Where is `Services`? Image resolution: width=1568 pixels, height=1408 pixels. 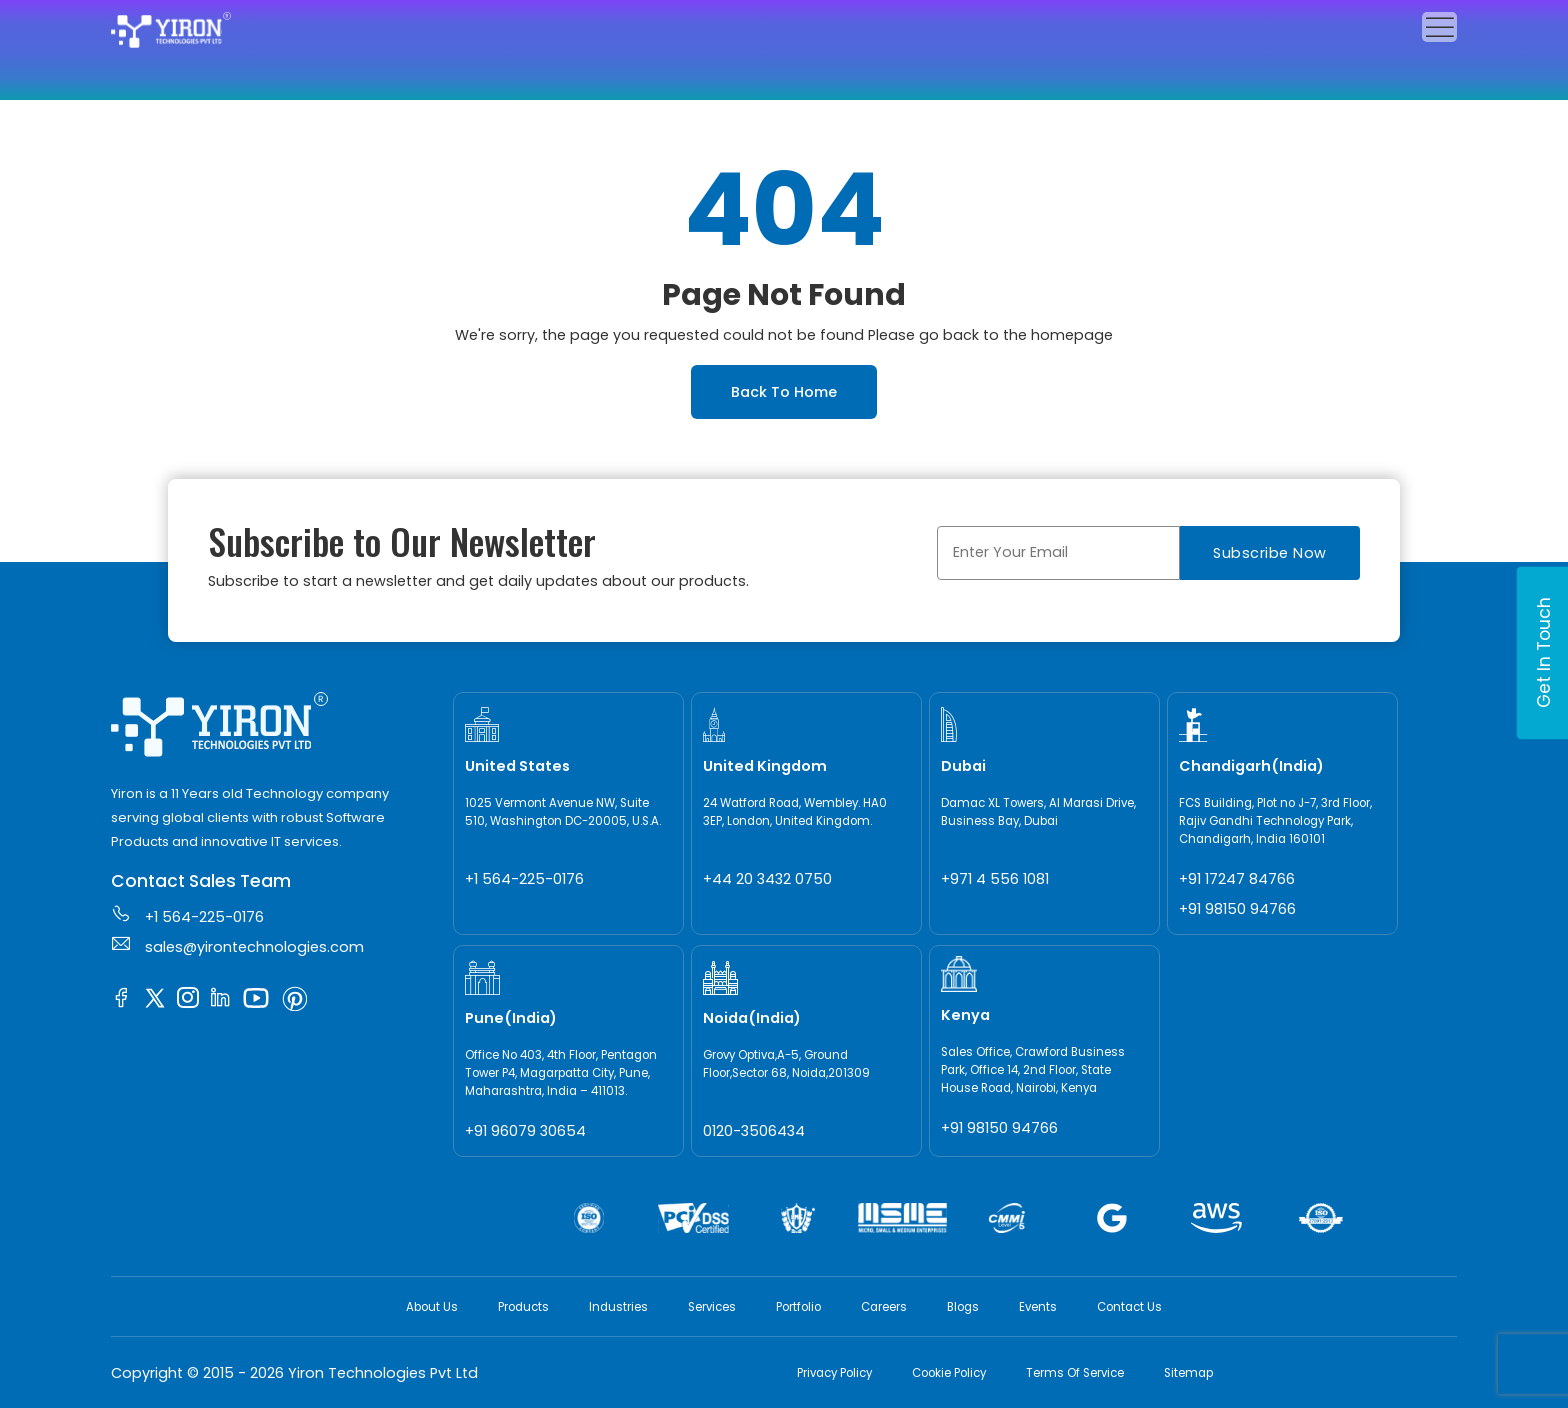 Services is located at coordinates (712, 1307).